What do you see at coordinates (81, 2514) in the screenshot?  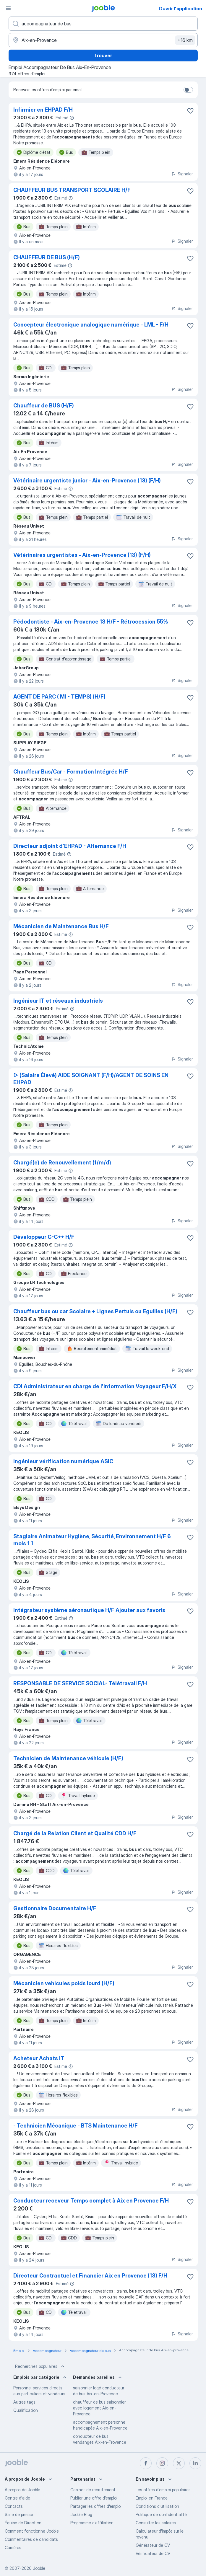 I see `Jooble Blog` at bounding box center [81, 2514].